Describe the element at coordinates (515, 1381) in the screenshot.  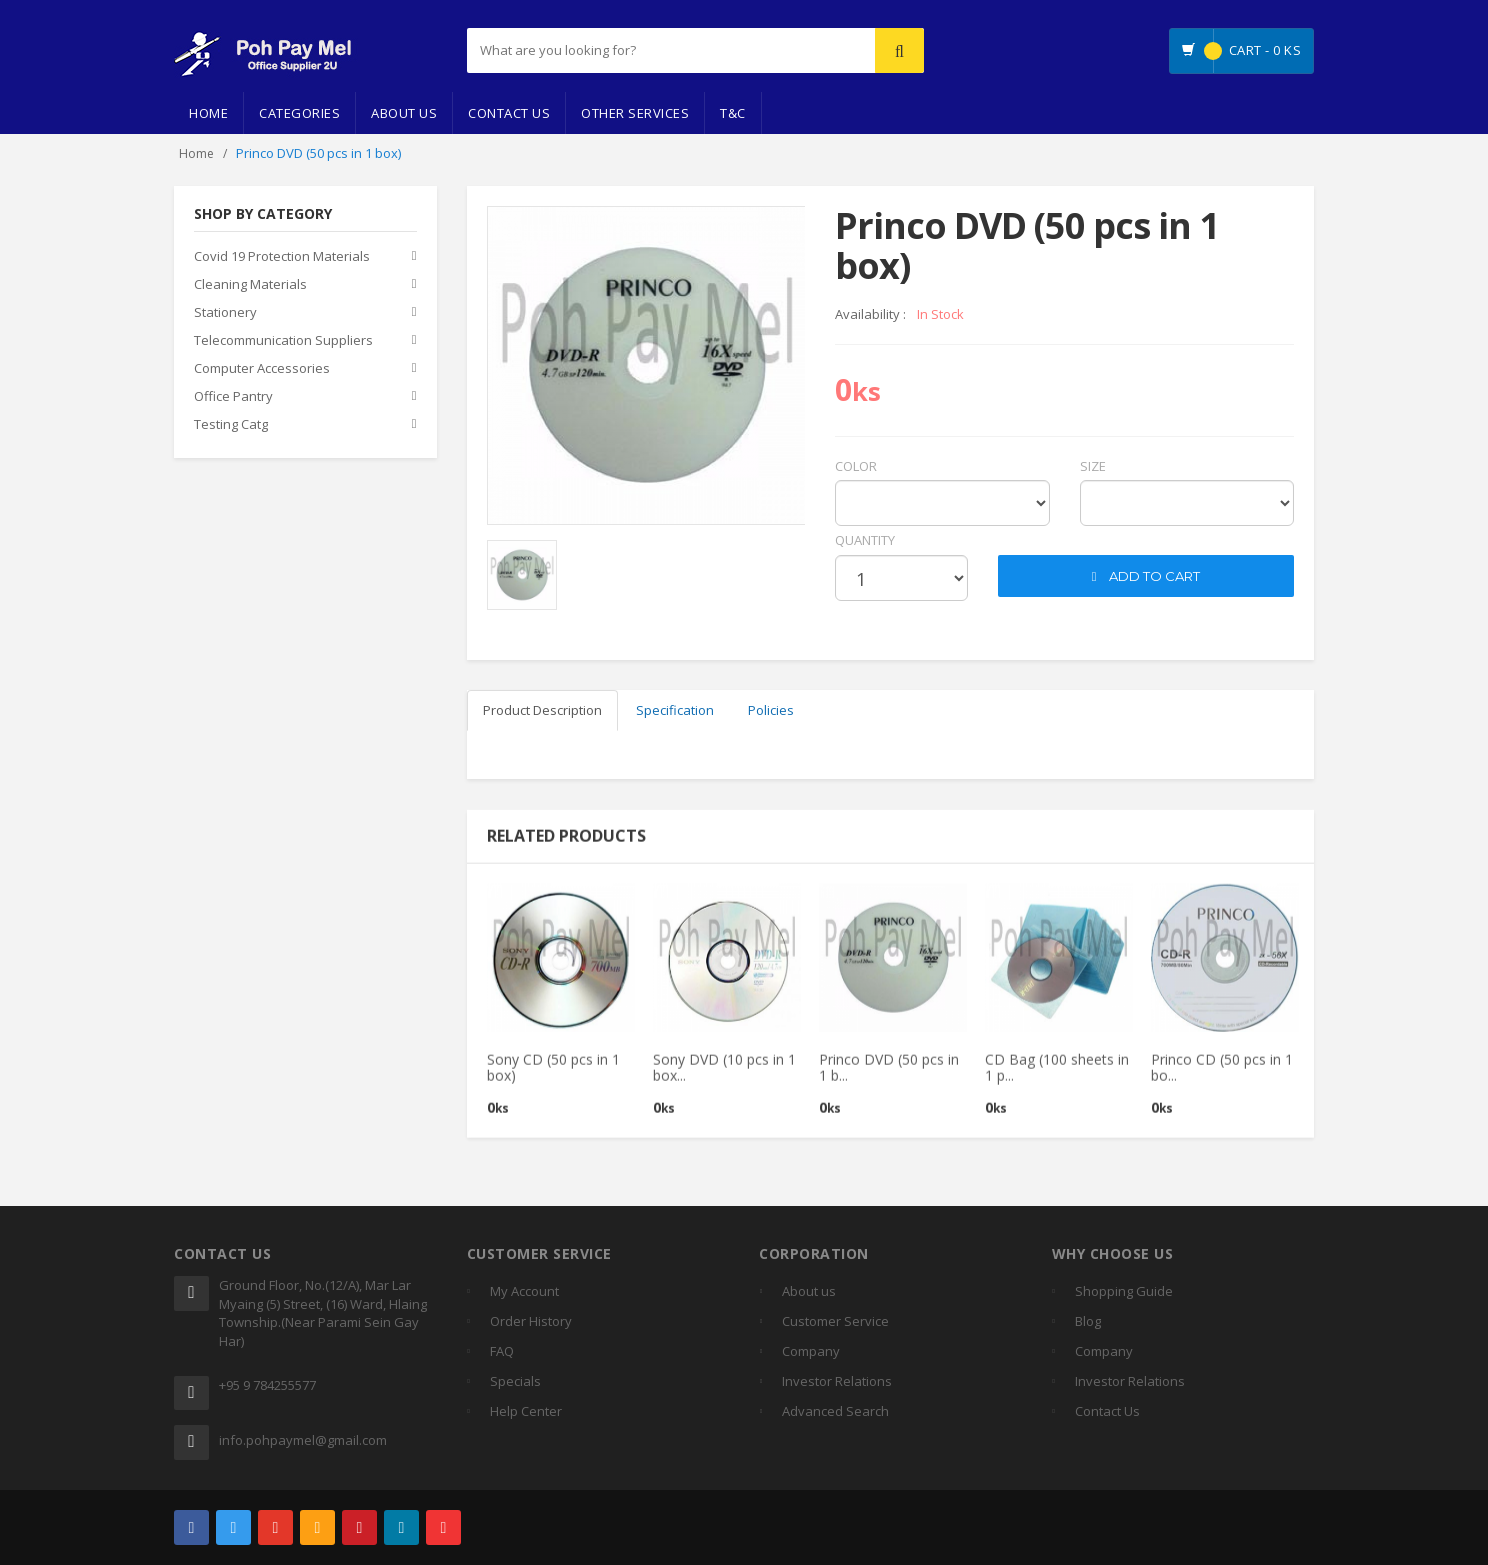
I see `Specials` at that location.